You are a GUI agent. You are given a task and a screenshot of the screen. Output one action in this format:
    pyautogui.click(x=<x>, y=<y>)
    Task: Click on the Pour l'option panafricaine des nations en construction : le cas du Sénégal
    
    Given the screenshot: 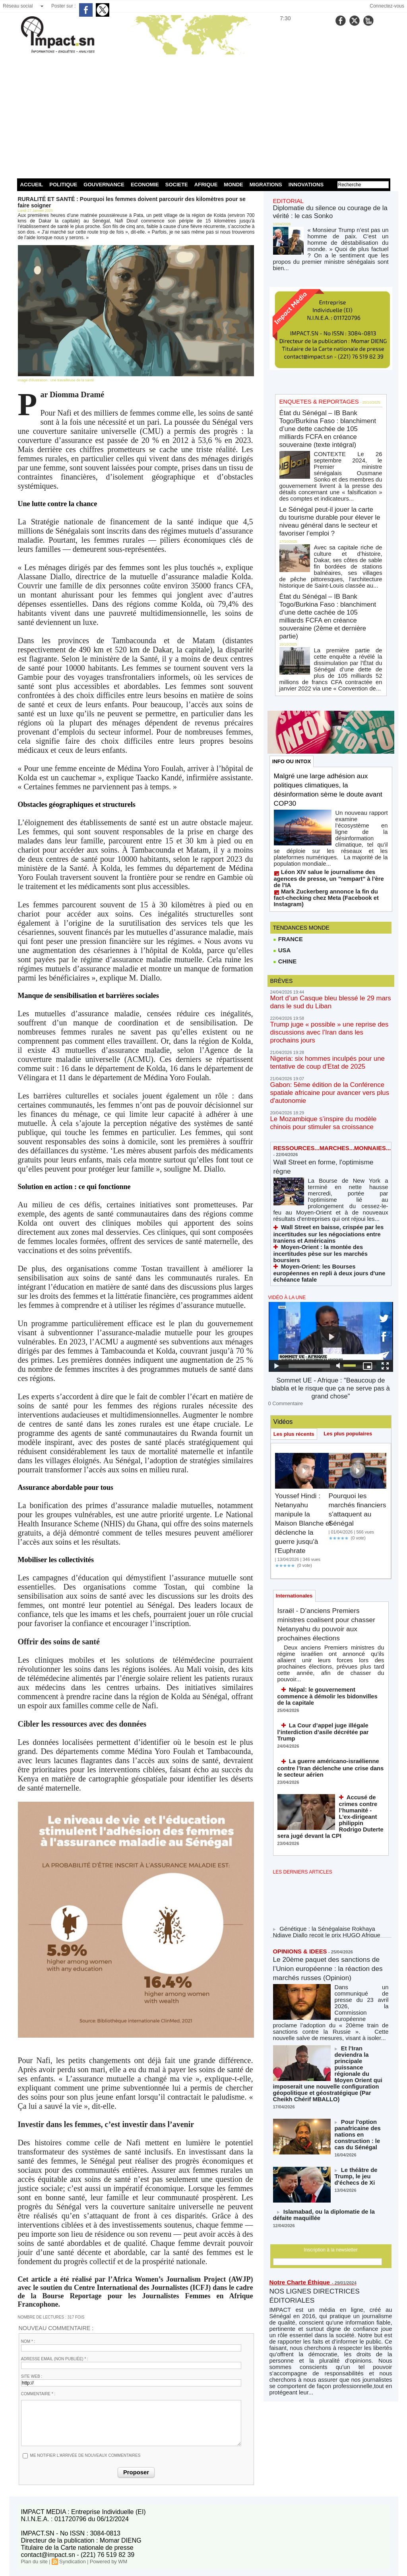 What is the action you would take?
    pyautogui.click(x=362, y=1906)
    